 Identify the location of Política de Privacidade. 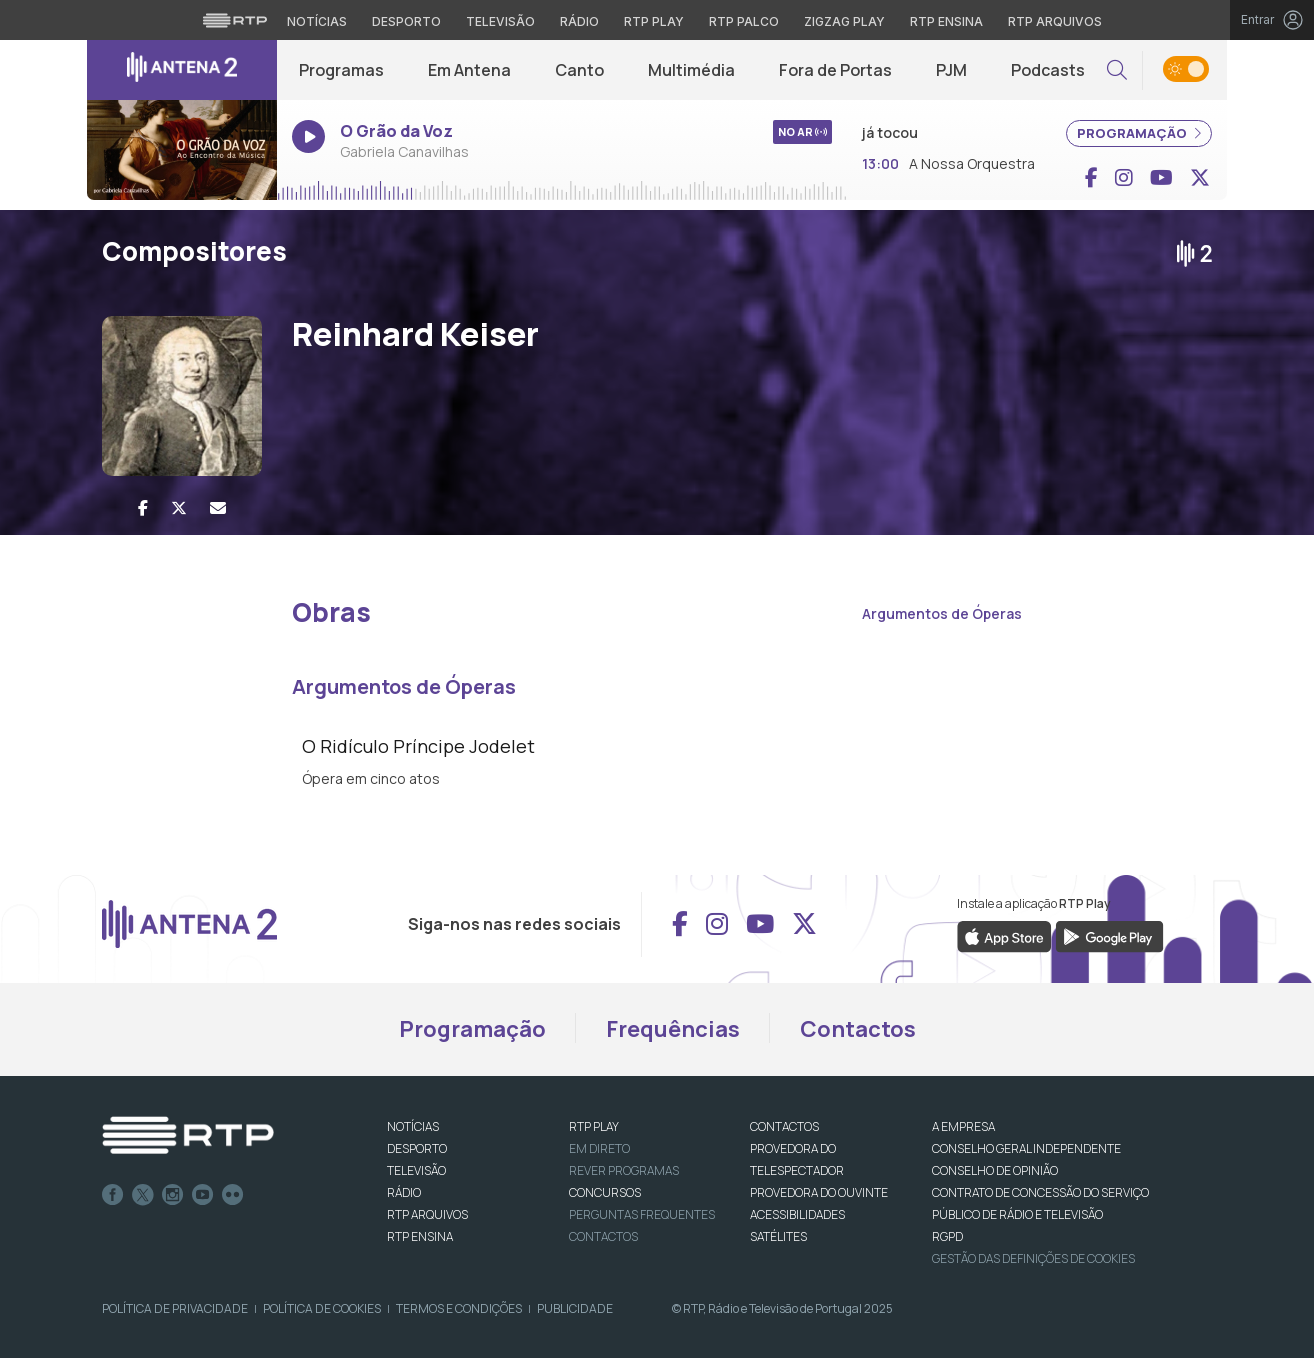
(175, 1308).